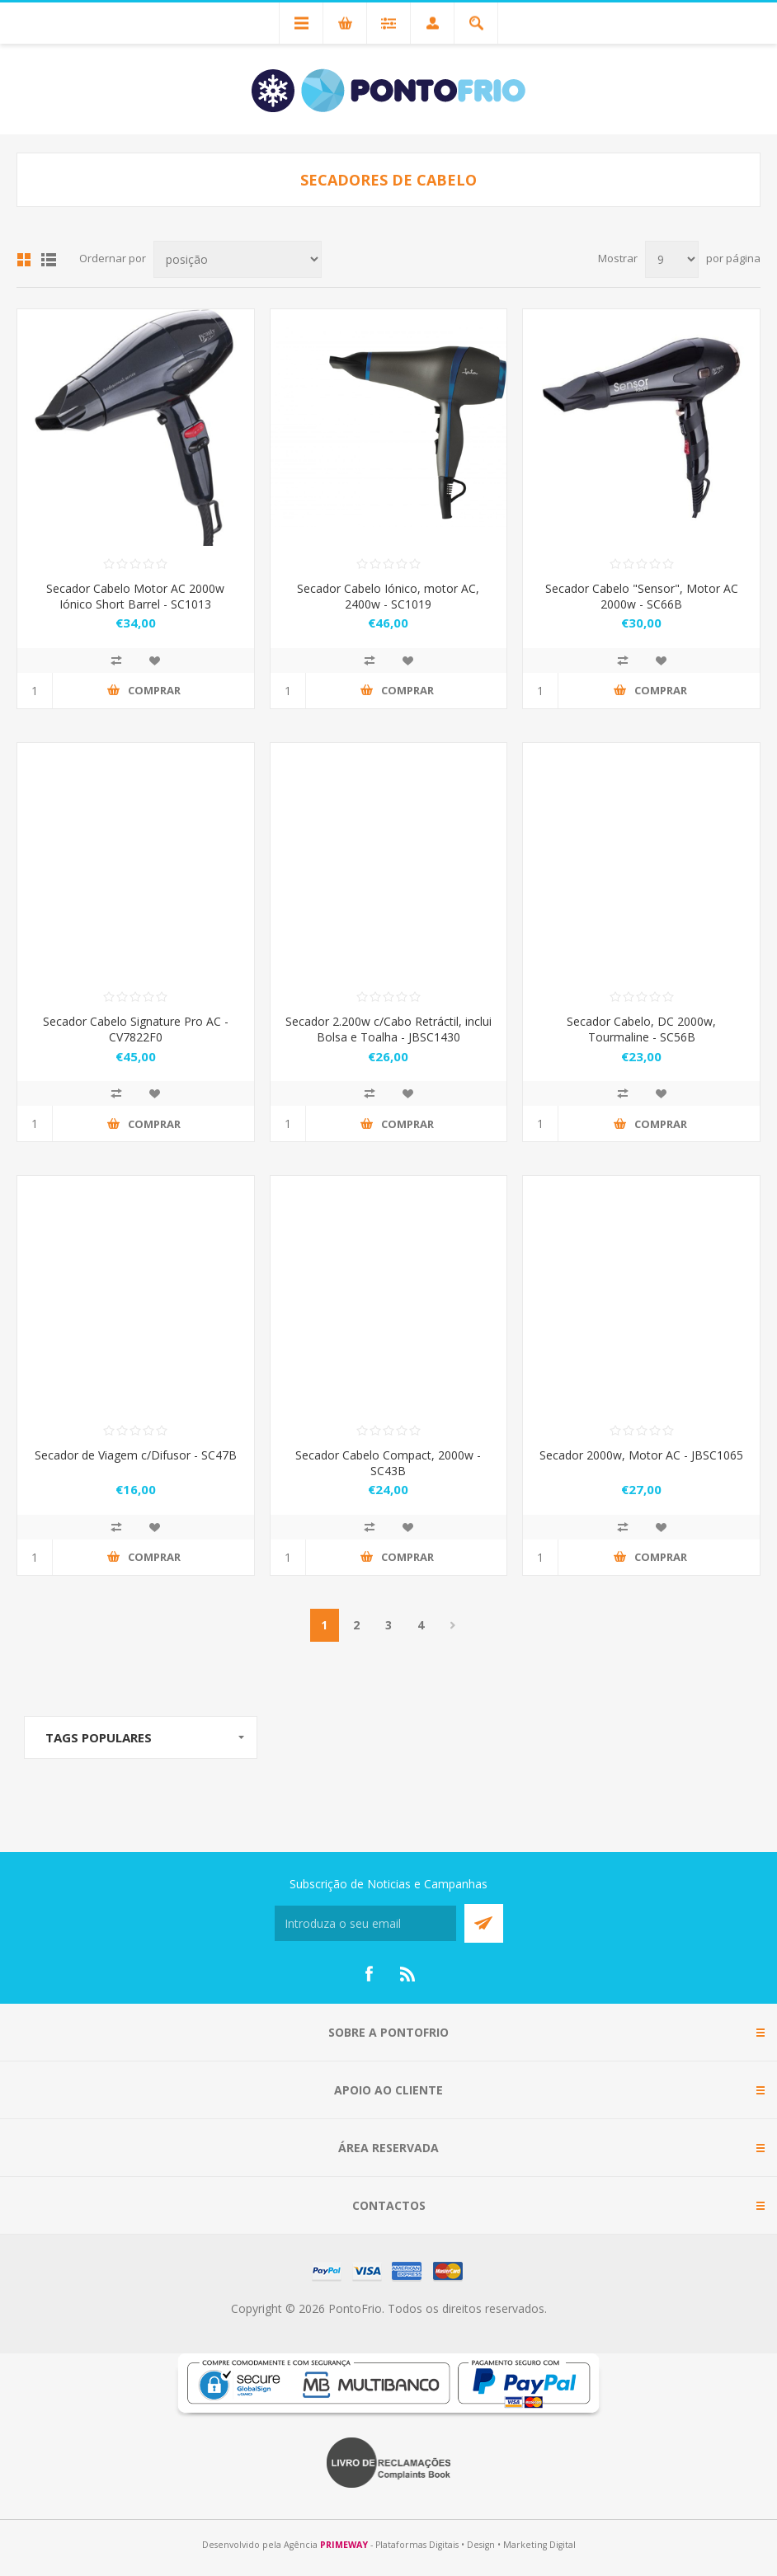 This screenshot has width=777, height=2576. Describe the element at coordinates (136, 1455) in the screenshot. I see `Secador de Viagem c/Difusor - SC47B` at that location.